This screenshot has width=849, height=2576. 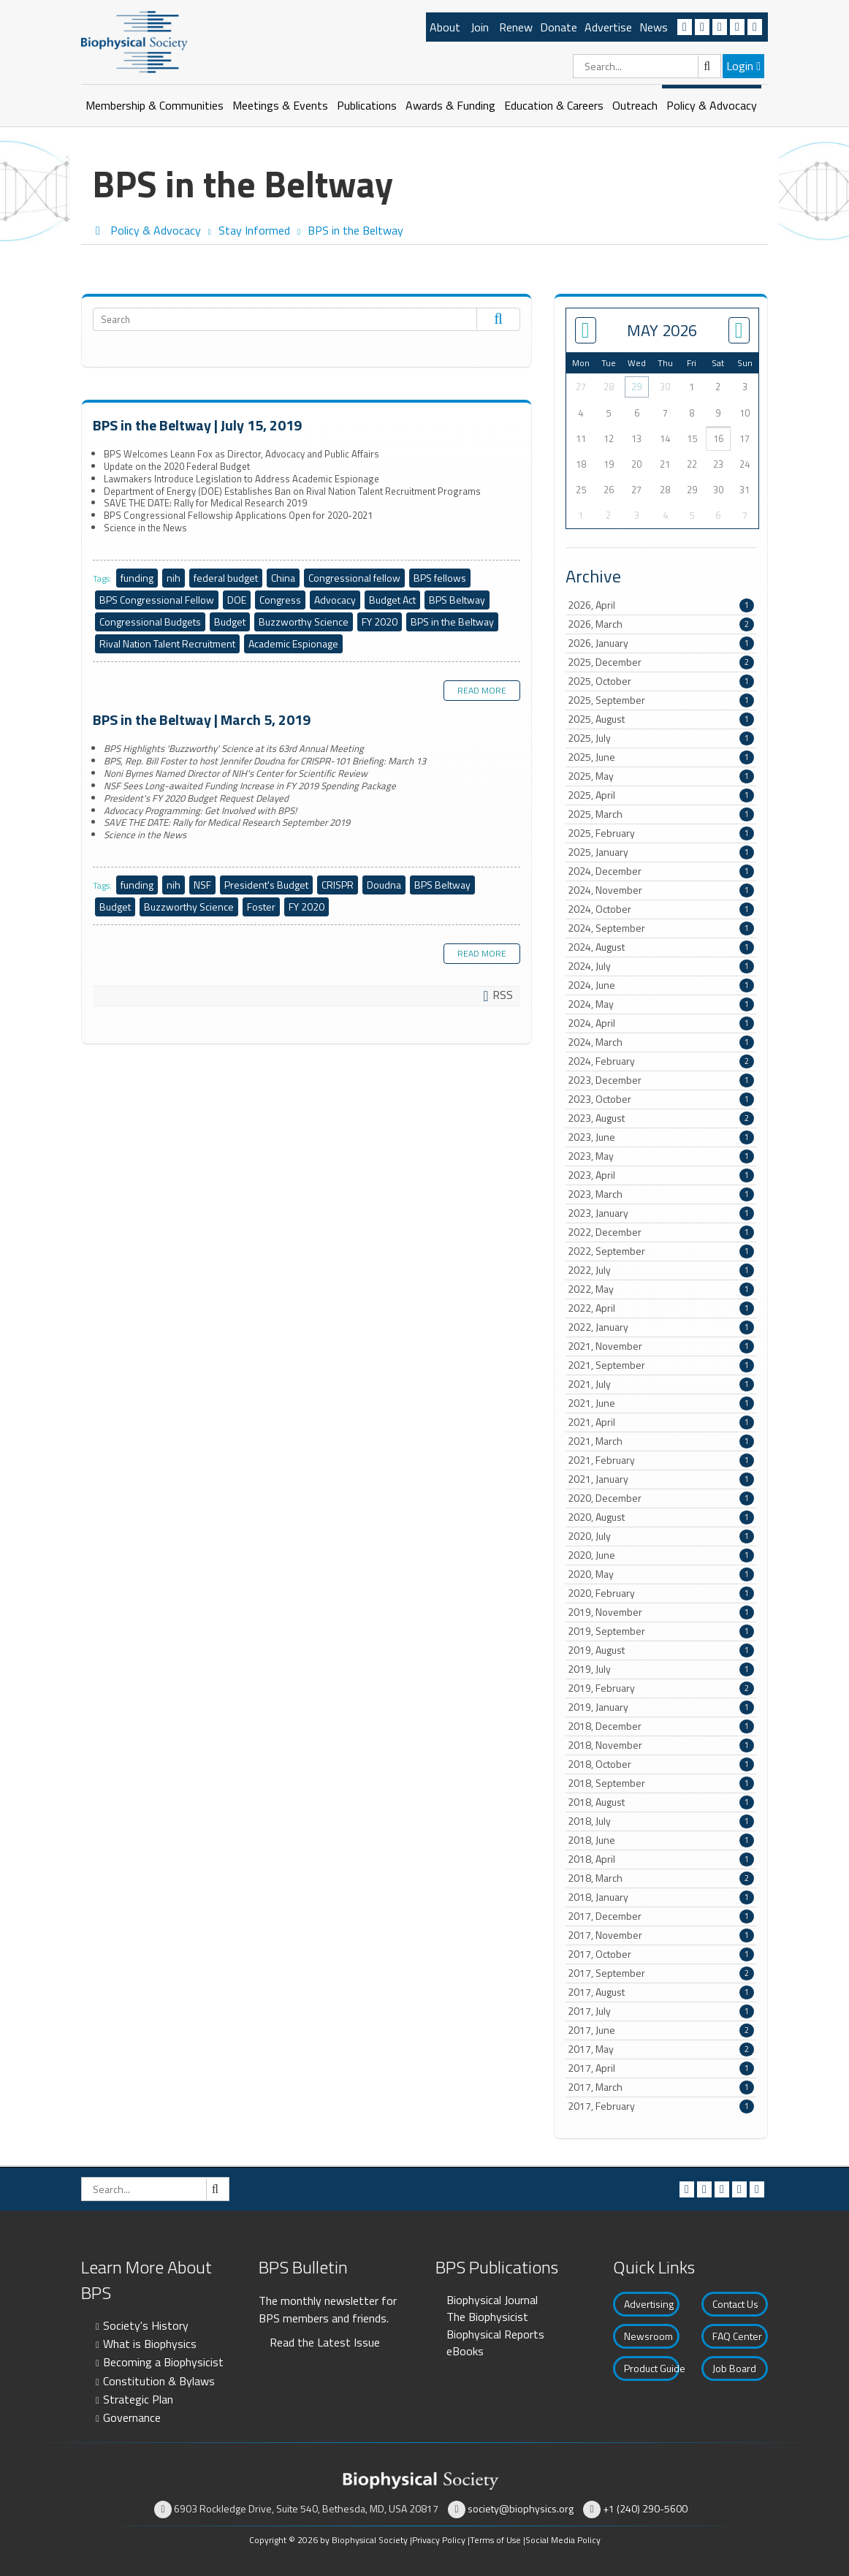 I want to click on 2021, January, so click(x=661, y=1479).